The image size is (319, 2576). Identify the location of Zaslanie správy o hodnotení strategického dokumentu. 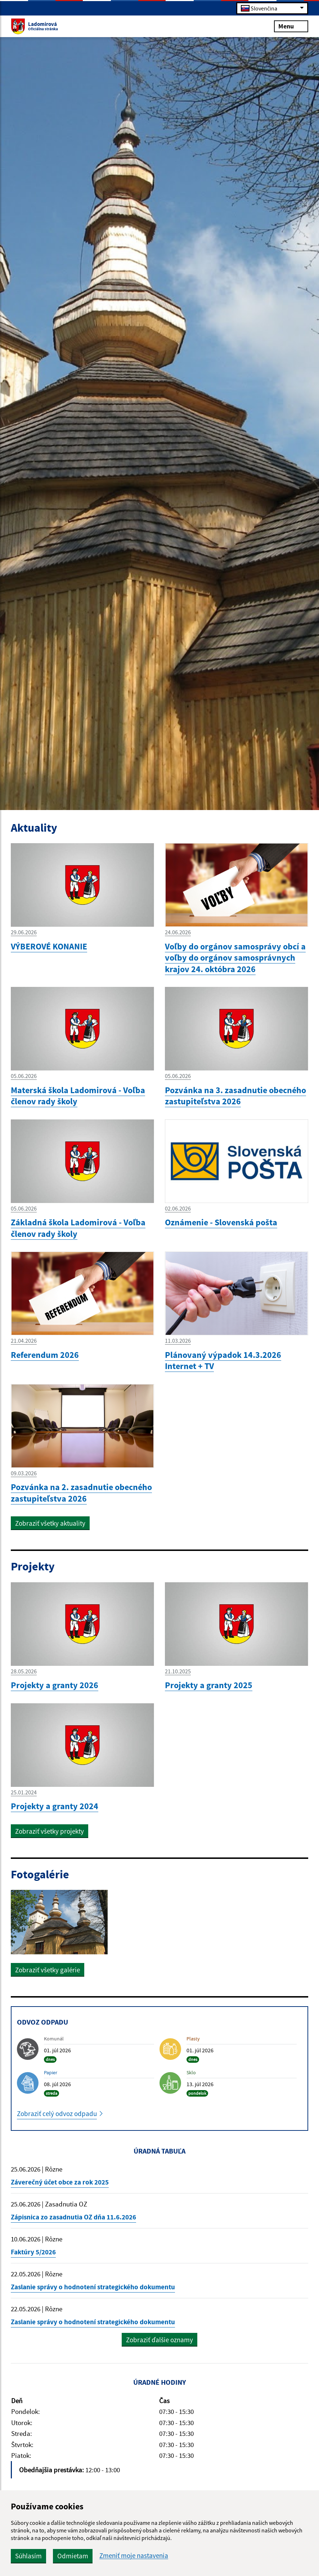
(93, 2286).